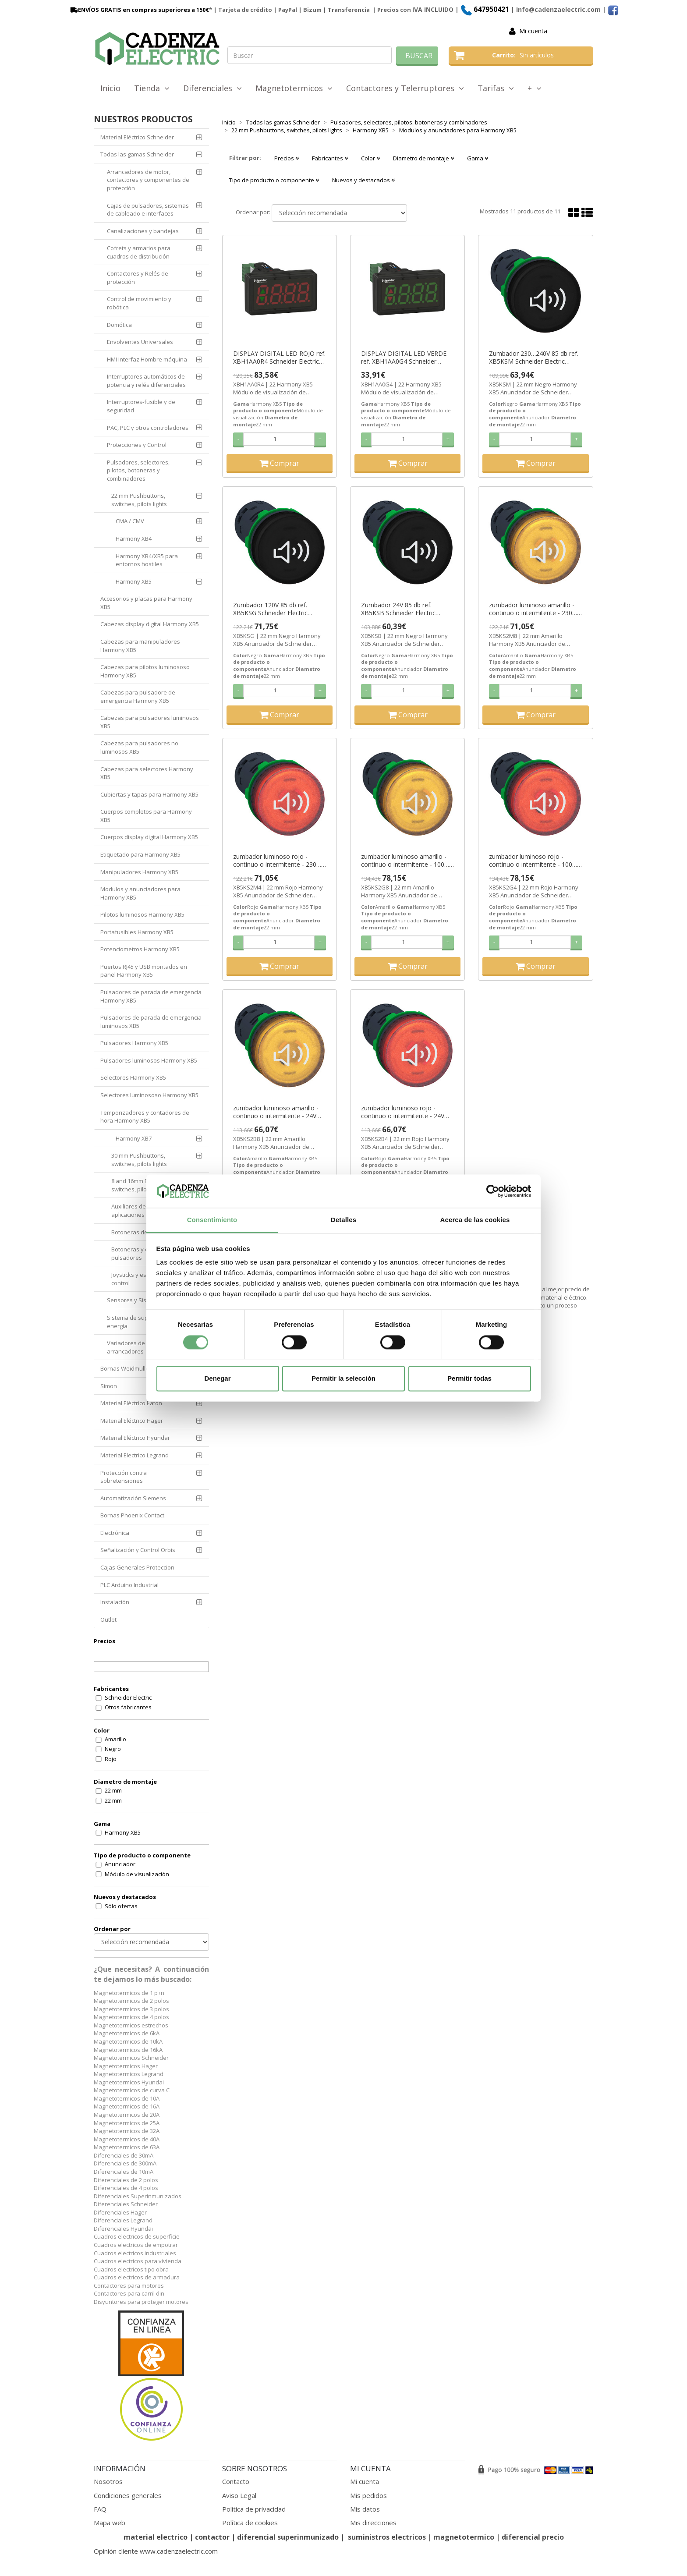 This screenshot has width=687, height=2576. I want to click on Color [button], so click(370, 158).